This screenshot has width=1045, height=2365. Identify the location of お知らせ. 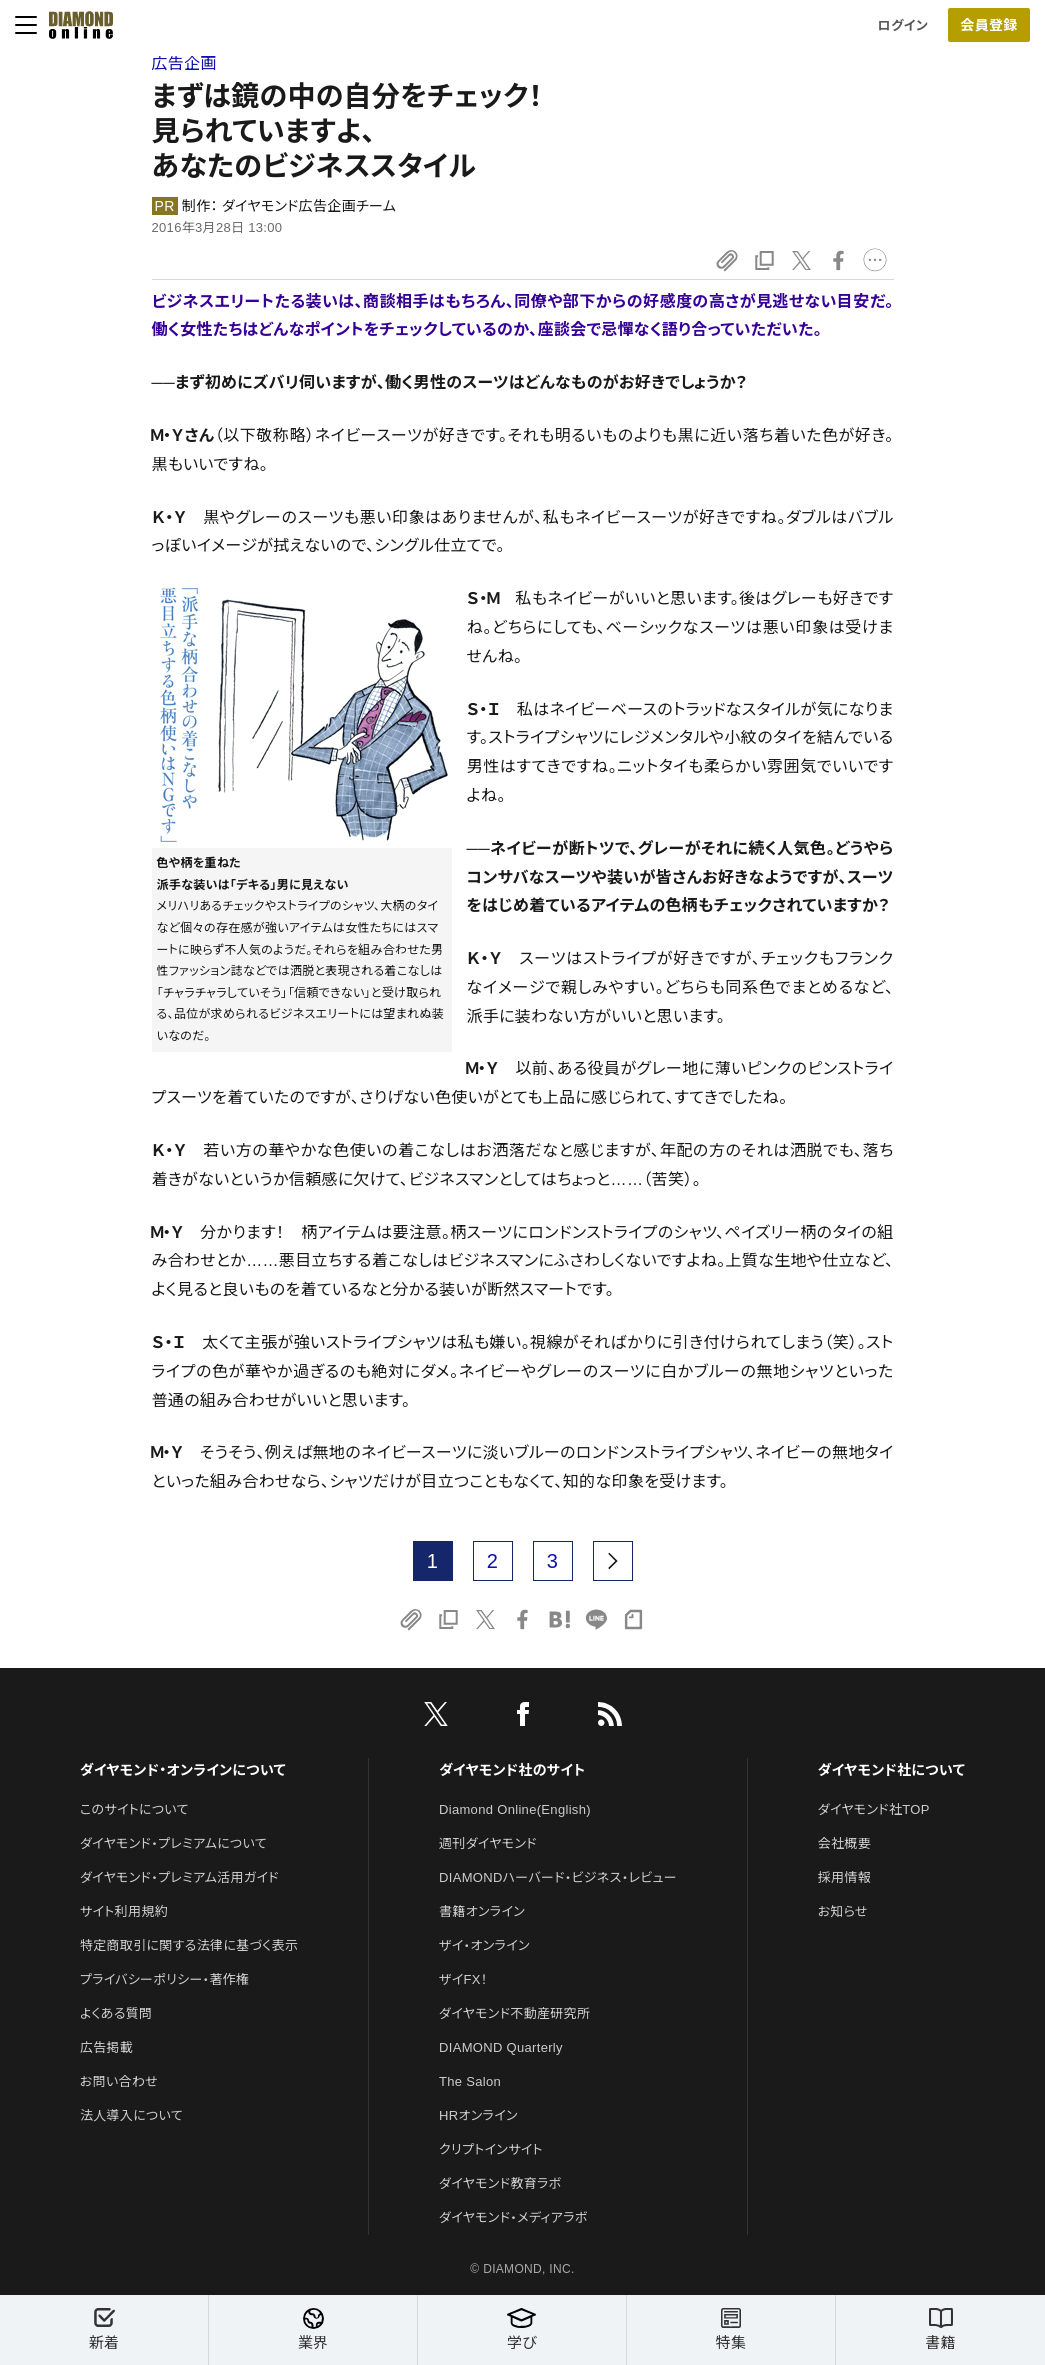
(843, 1911).